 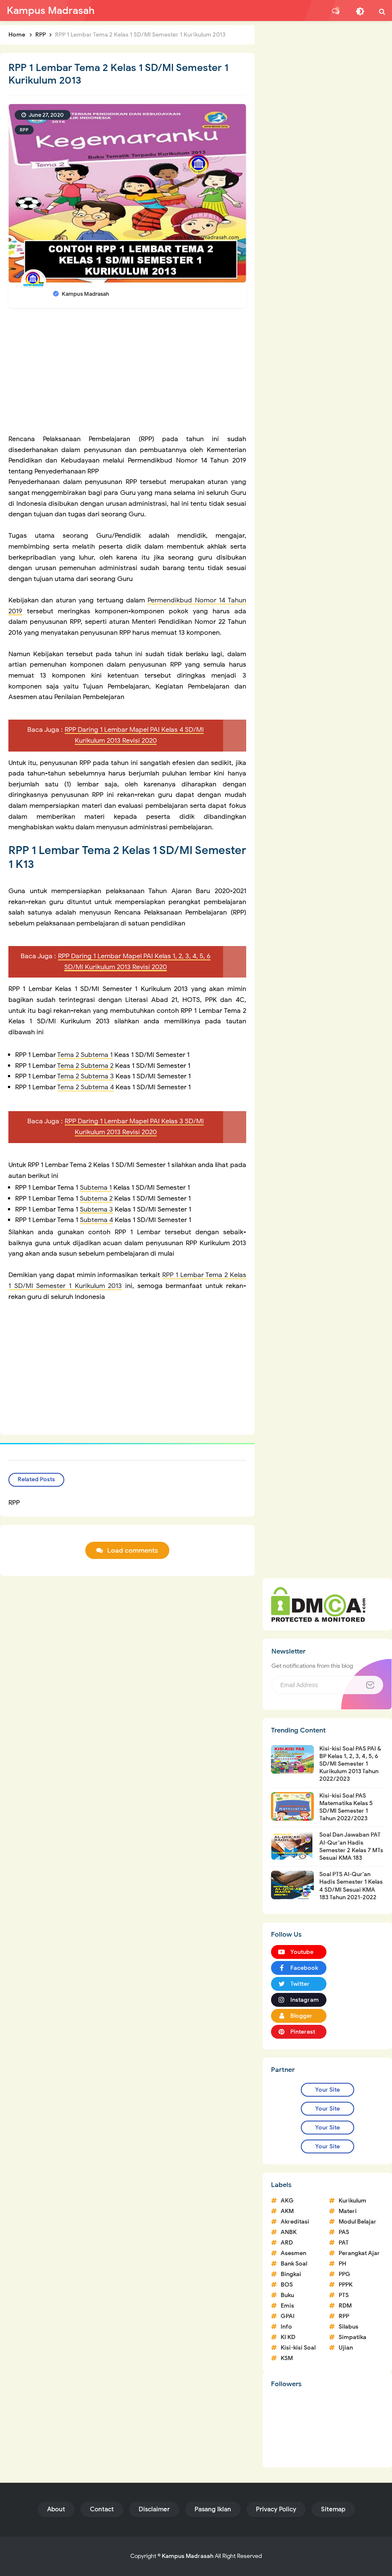 I want to click on Bank Soal, so click(x=294, y=2263).